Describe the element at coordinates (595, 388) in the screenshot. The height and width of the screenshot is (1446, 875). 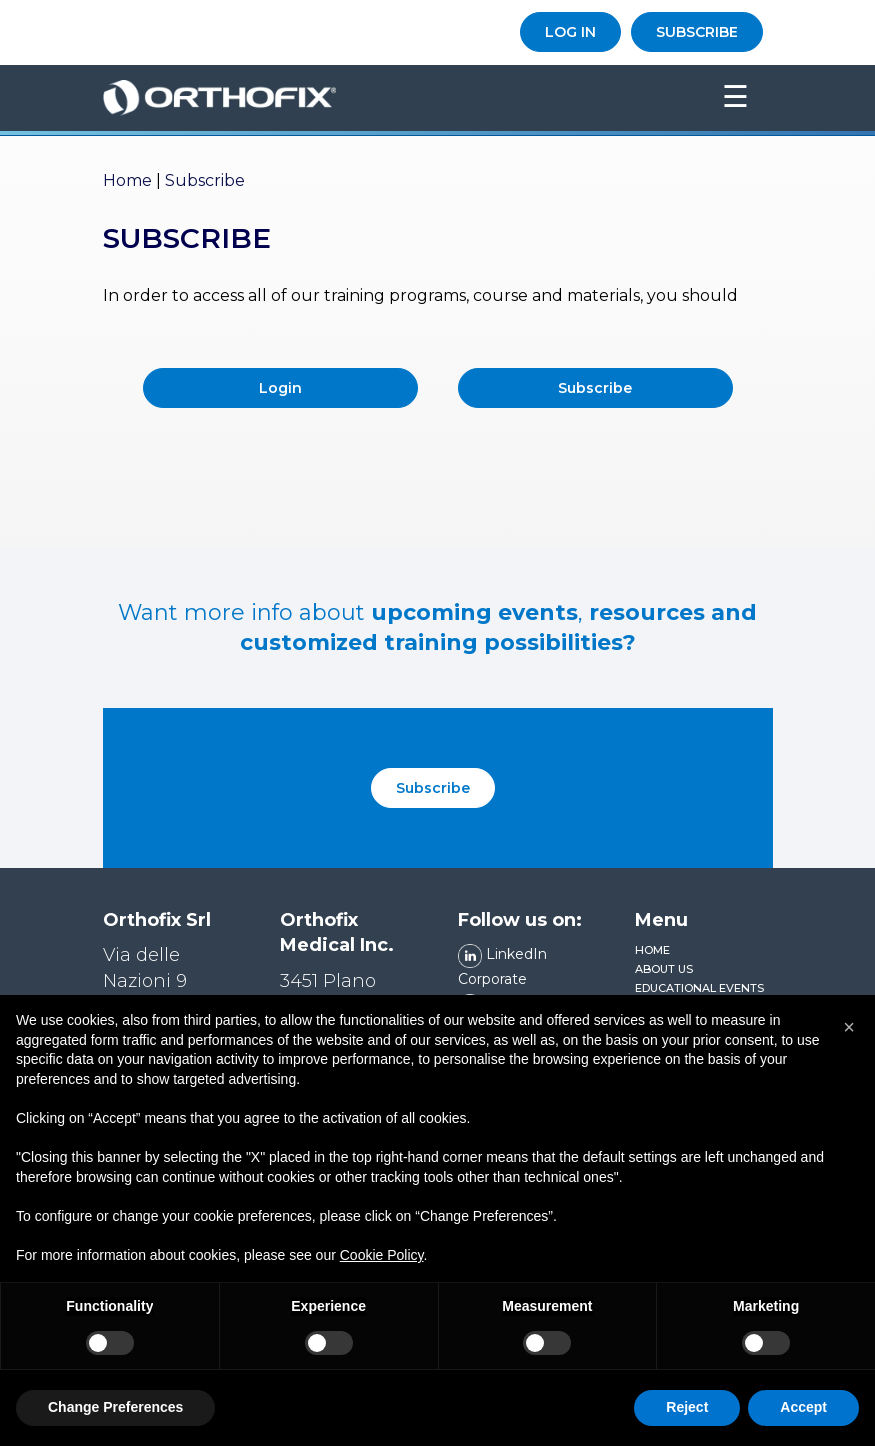
I see `Subscribe` at that location.